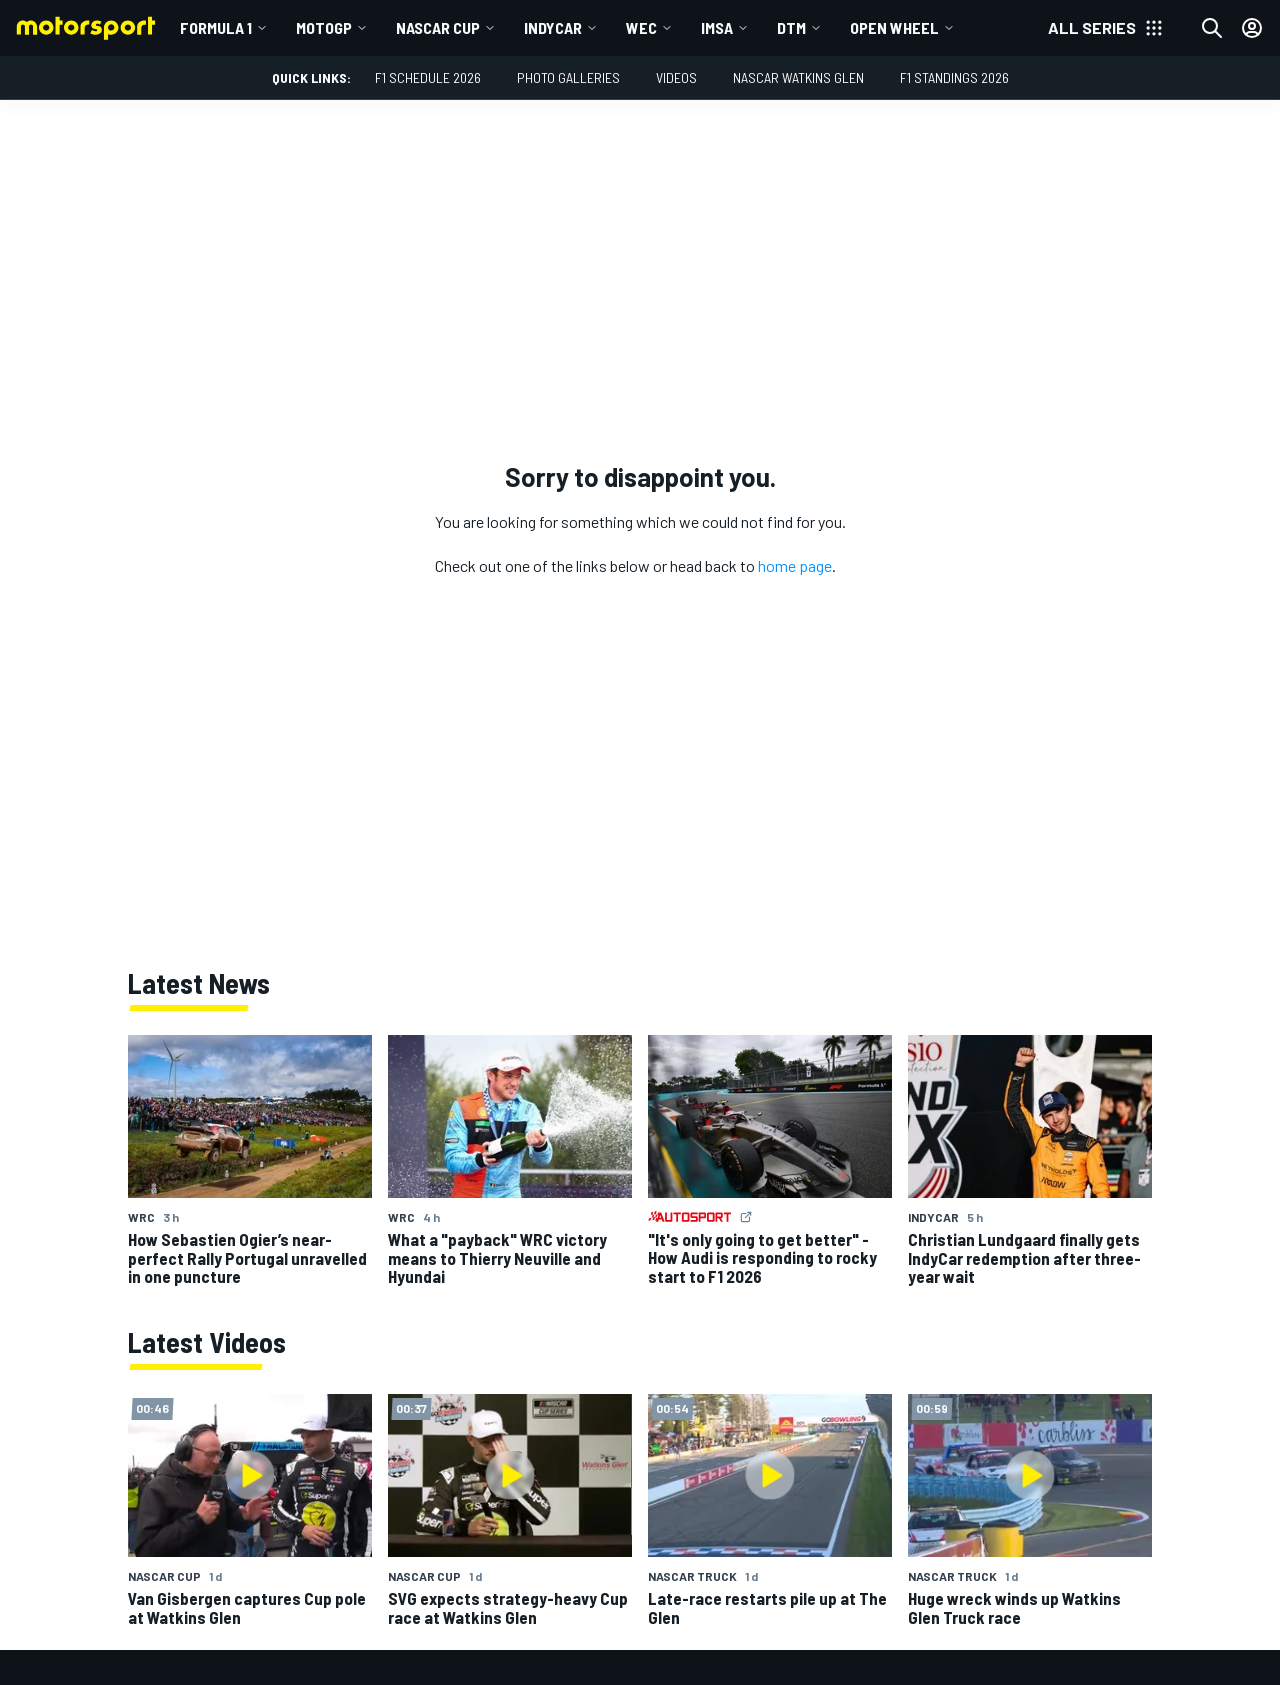 Image resolution: width=1280 pixels, height=1685 pixels. I want to click on F1 Schedule 2026, so click(428, 77).